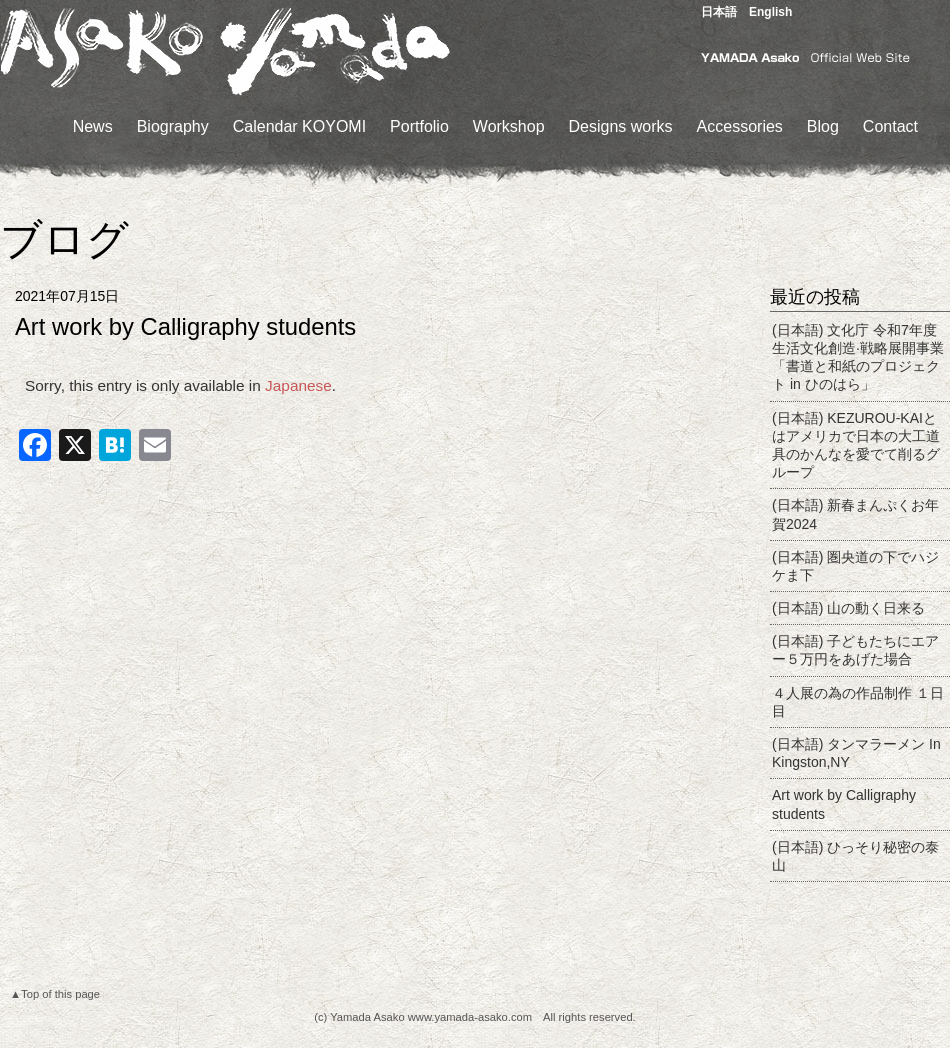 This screenshot has height=1048, width=950. I want to click on (日本語) KEZUROU-KAIとはアメリカで日本の大工道具のかんなを愛でて削るグループ, so click(856, 445).